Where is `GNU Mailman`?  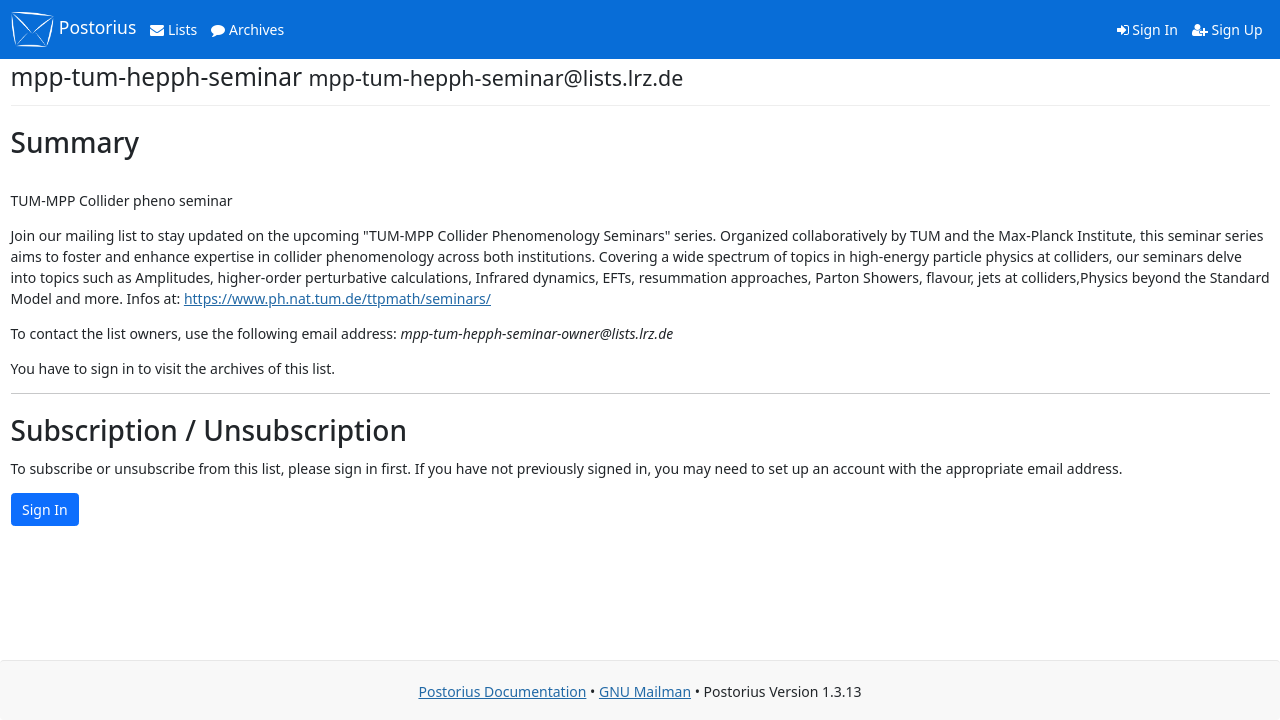 GNU Mailman is located at coordinates (645, 691).